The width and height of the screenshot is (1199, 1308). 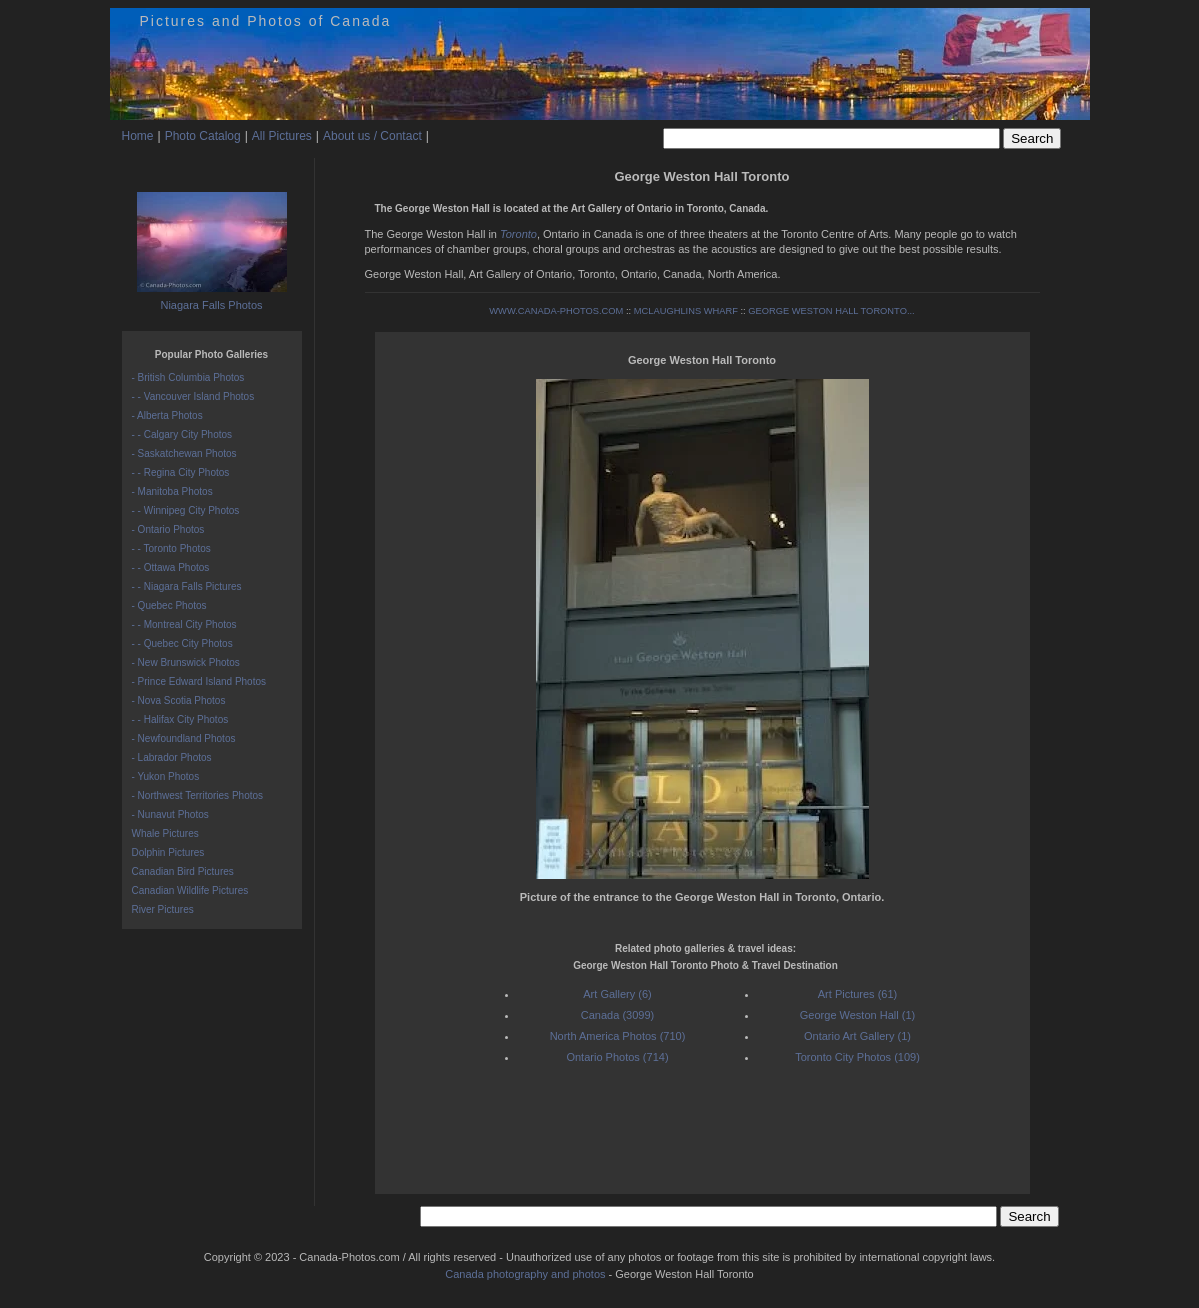 What do you see at coordinates (169, 605) in the screenshot?
I see `- Quebec Photos` at bounding box center [169, 605].